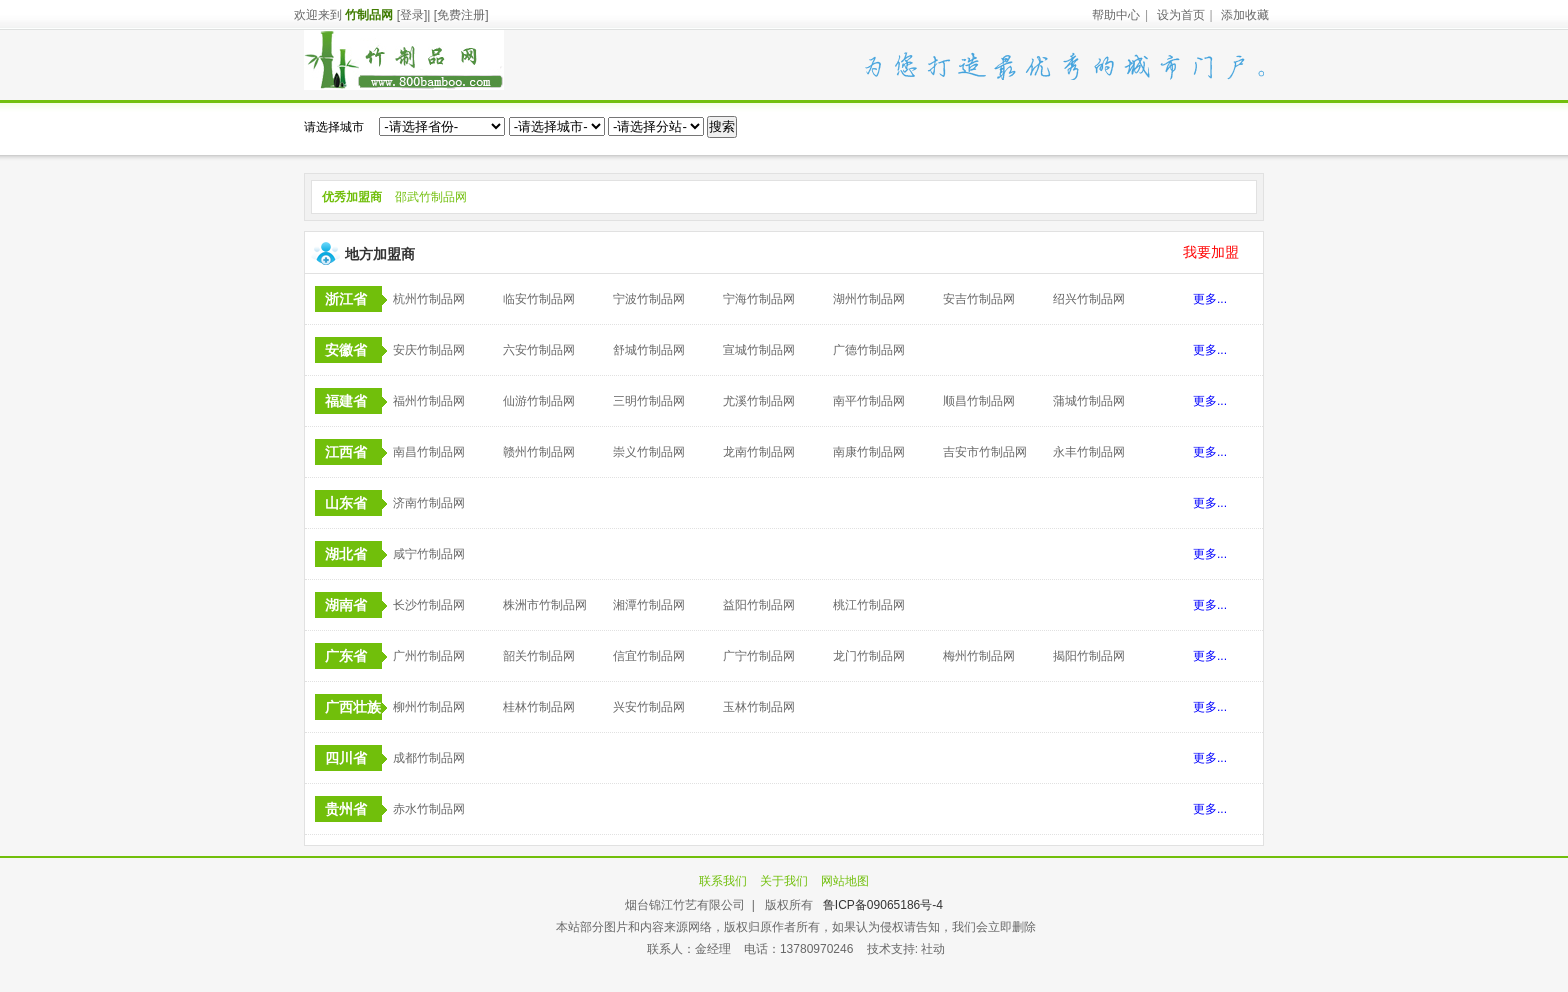  I want to click on 长沙竹制品网, so click(429, 605).